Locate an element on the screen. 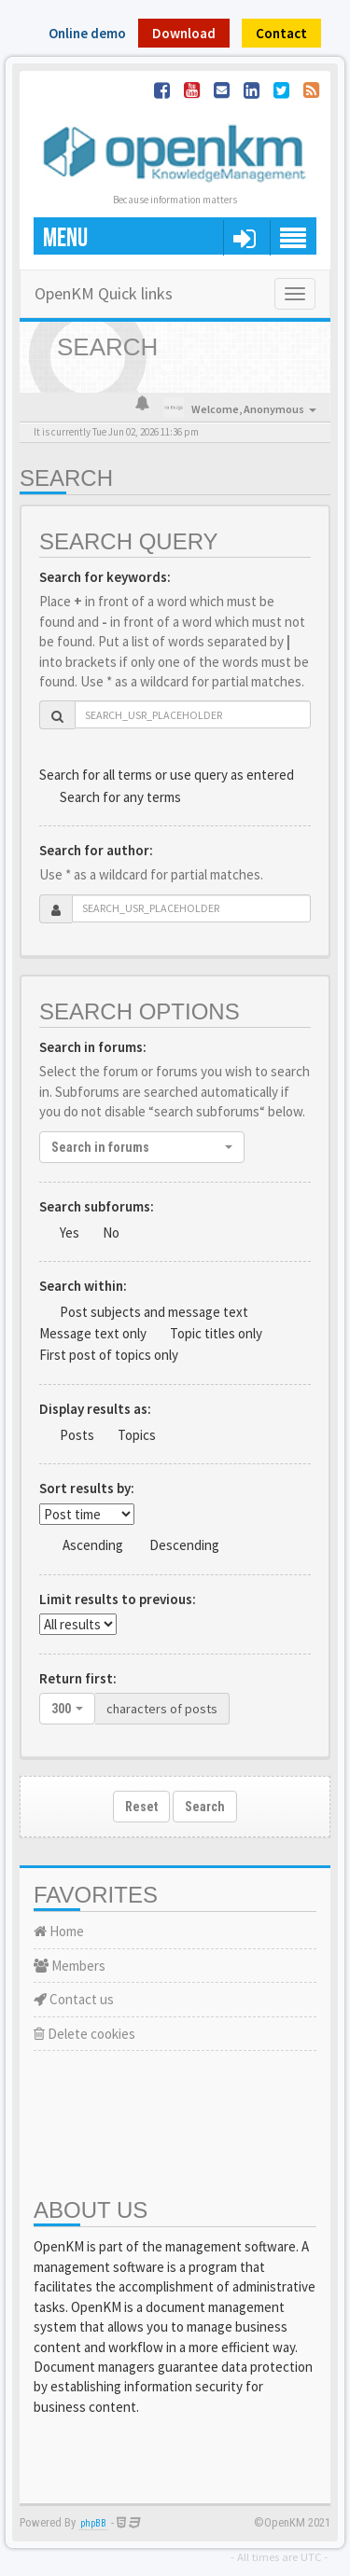 This screenshot has width=350, height=2576. Search for author: is located at coordinates (96, 850).